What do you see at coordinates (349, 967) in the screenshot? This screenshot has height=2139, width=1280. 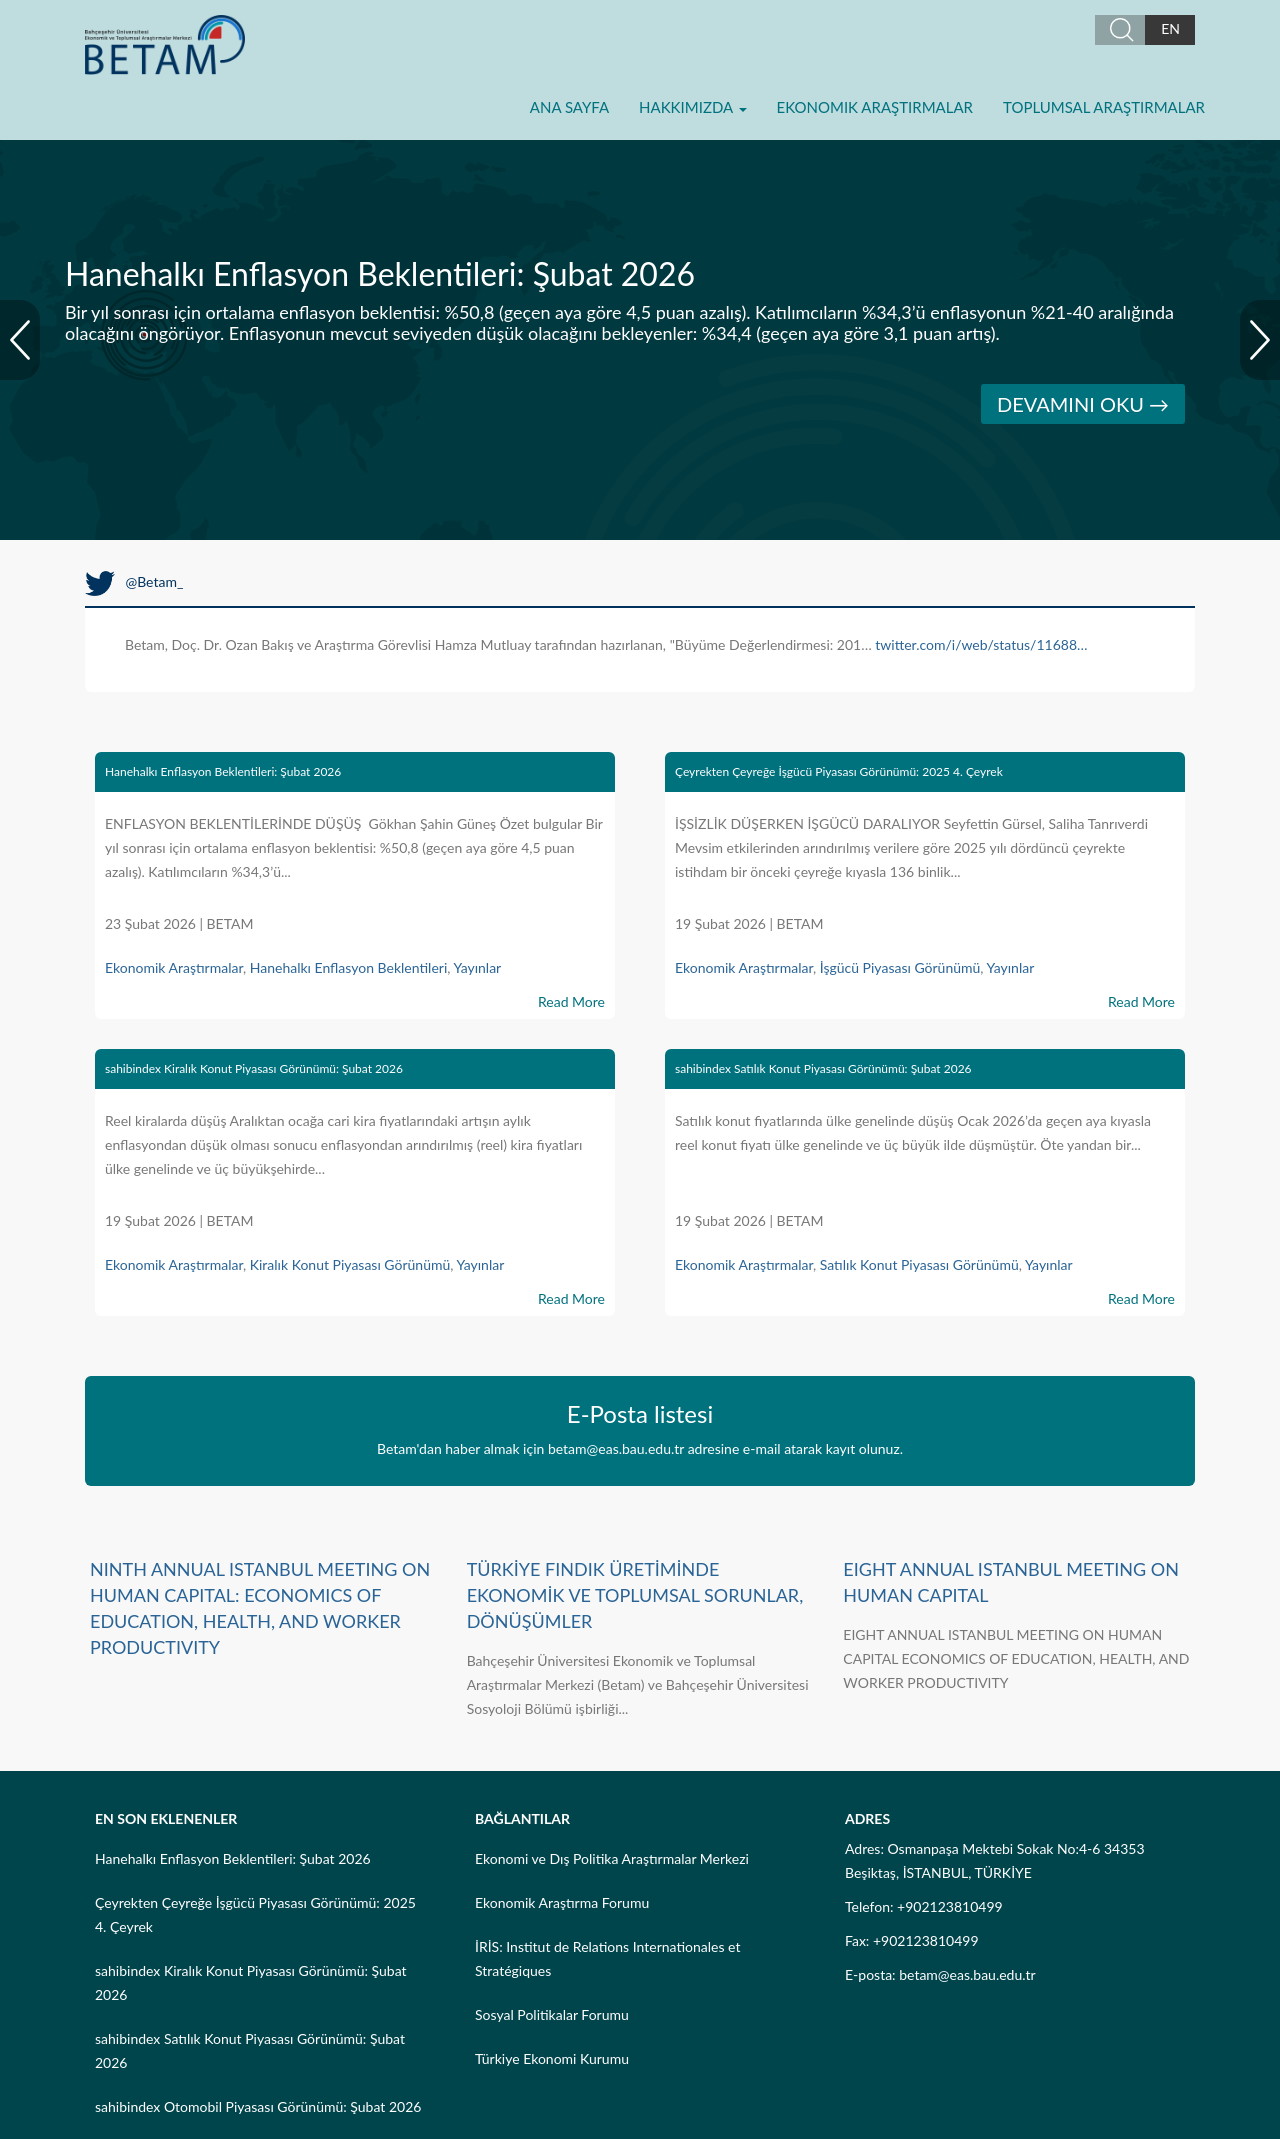 I see `Hanehalkı Enflasyon Beklentileri` at bounding box center [349, 967].